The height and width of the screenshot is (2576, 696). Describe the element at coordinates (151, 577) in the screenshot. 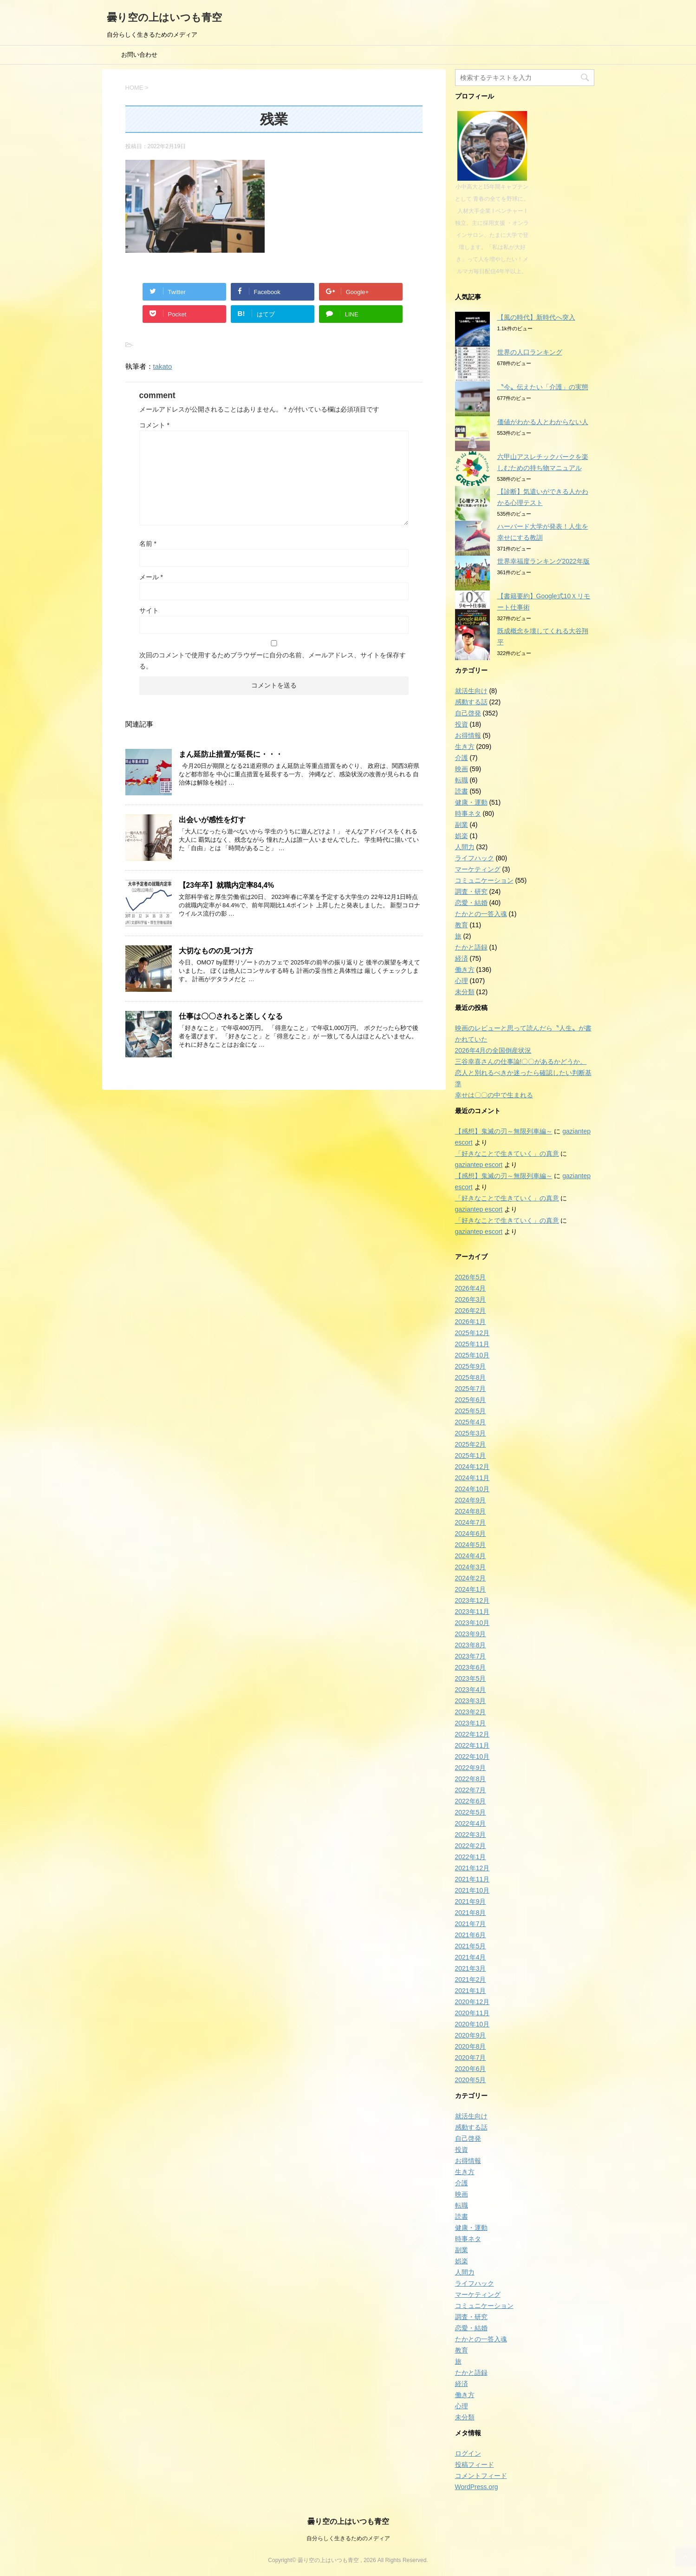

I see `メール` at that location.